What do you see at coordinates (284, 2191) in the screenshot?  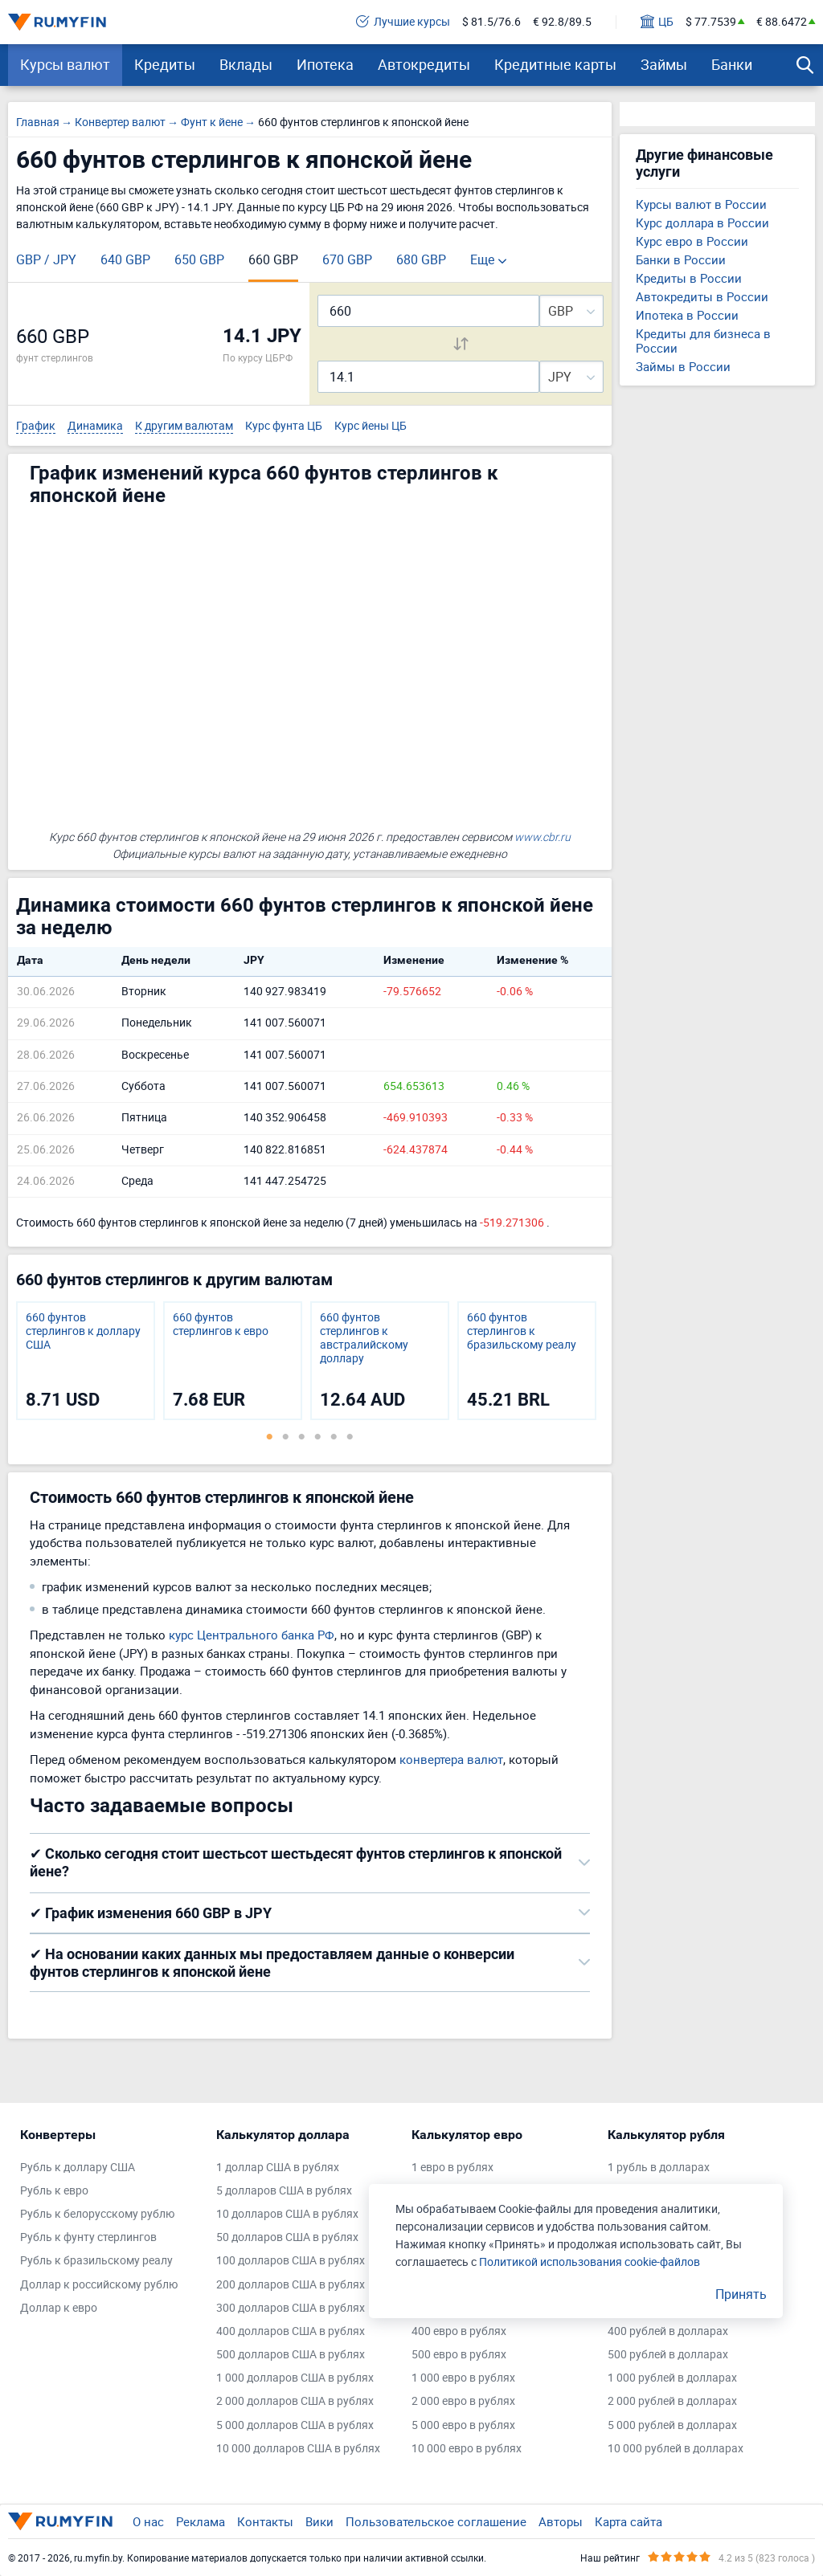 I see `5 долларов США в рублях` at bounding box center [284, 2191].